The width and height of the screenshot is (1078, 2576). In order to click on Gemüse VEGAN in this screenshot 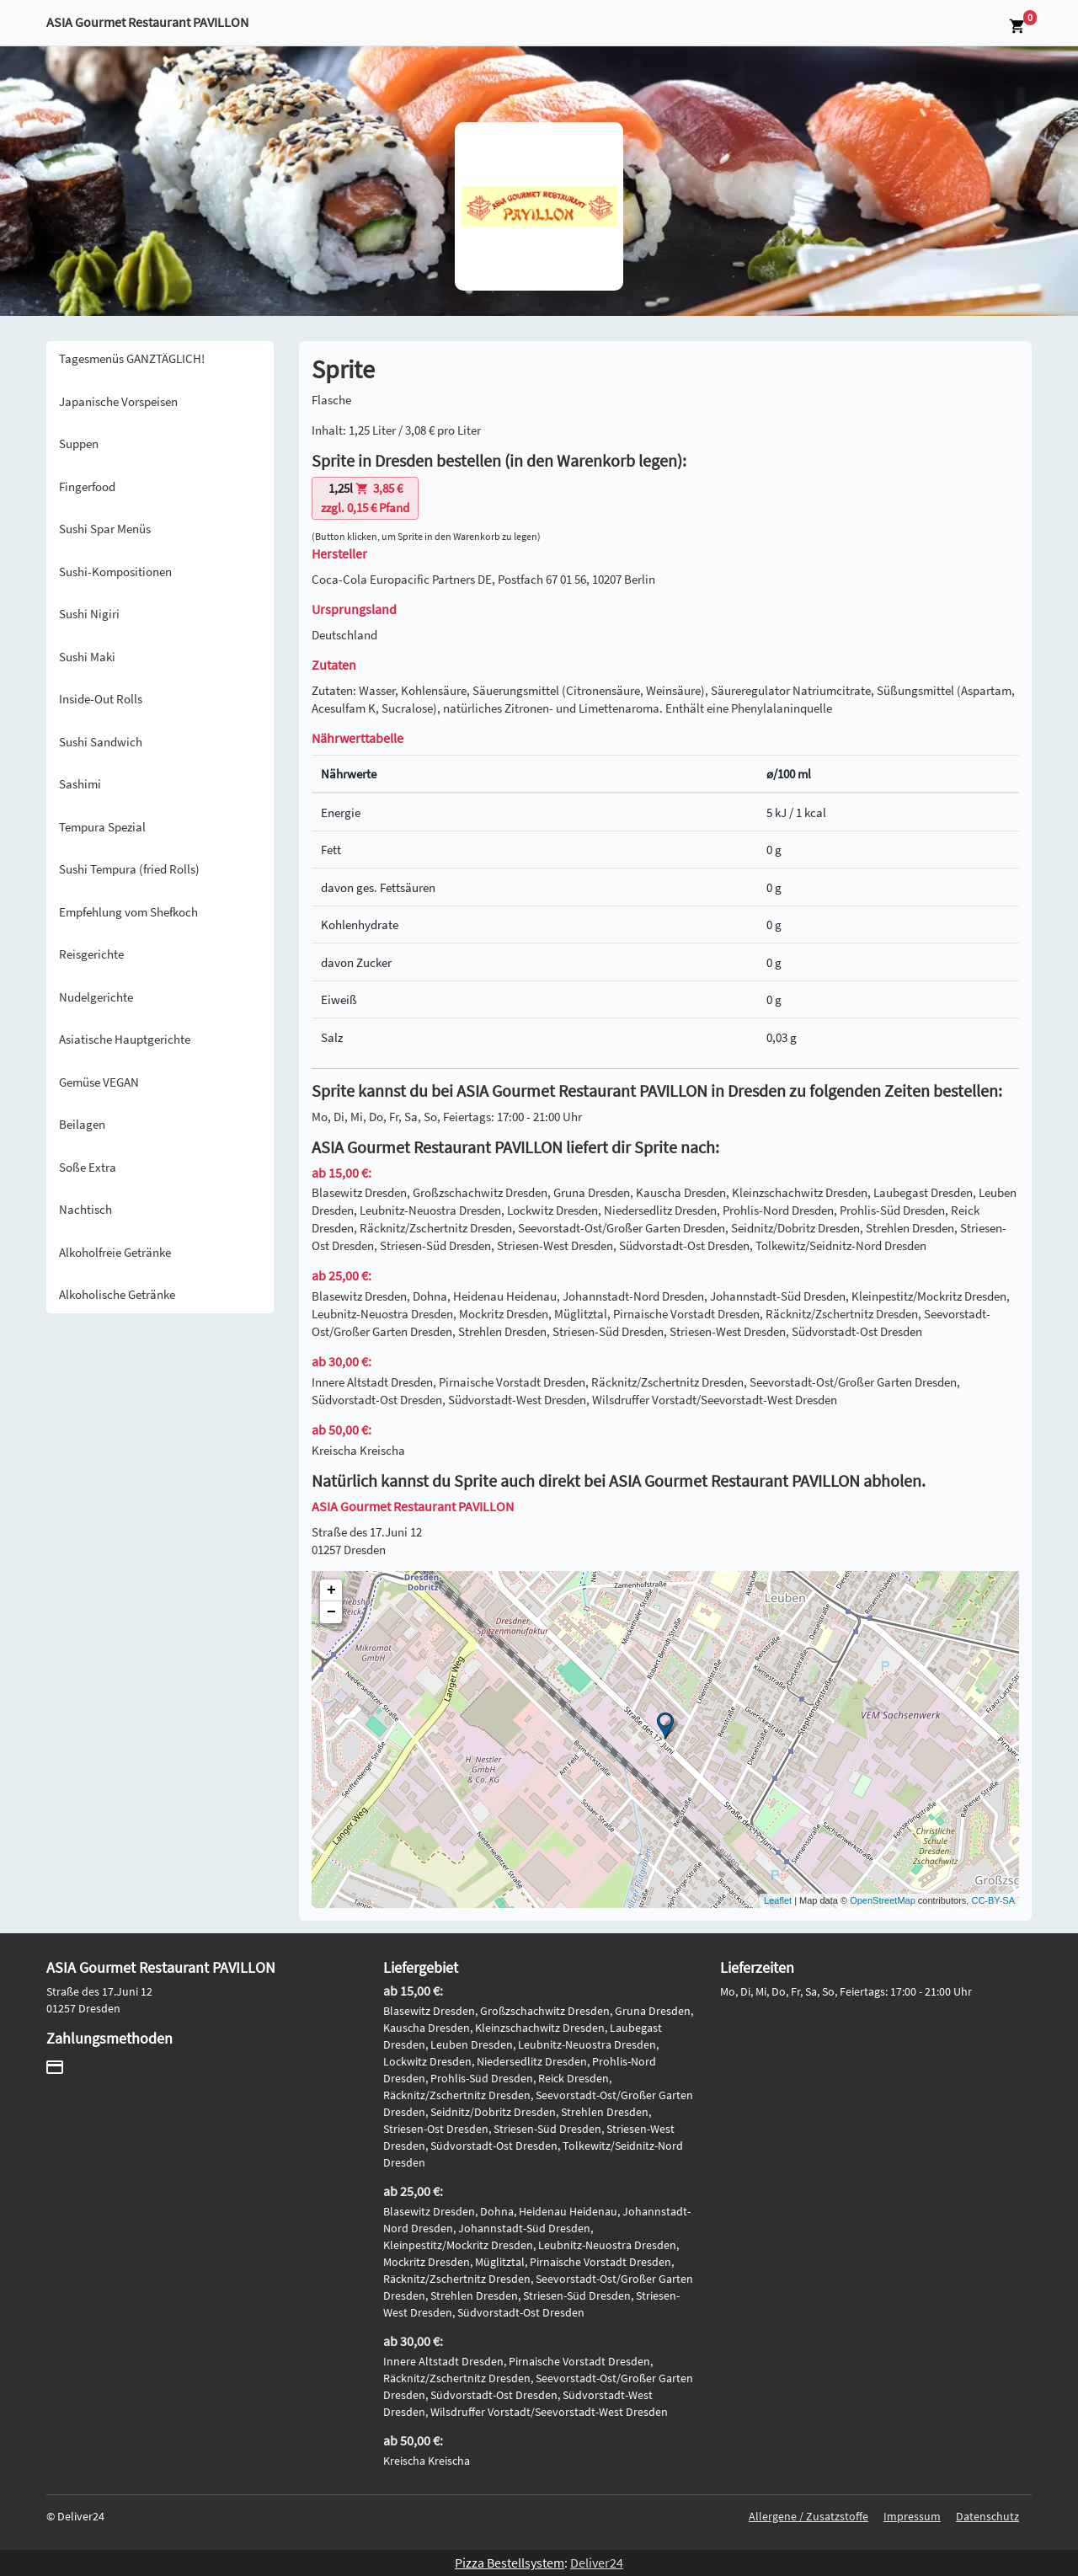, I will do `click(99, 1082)`.